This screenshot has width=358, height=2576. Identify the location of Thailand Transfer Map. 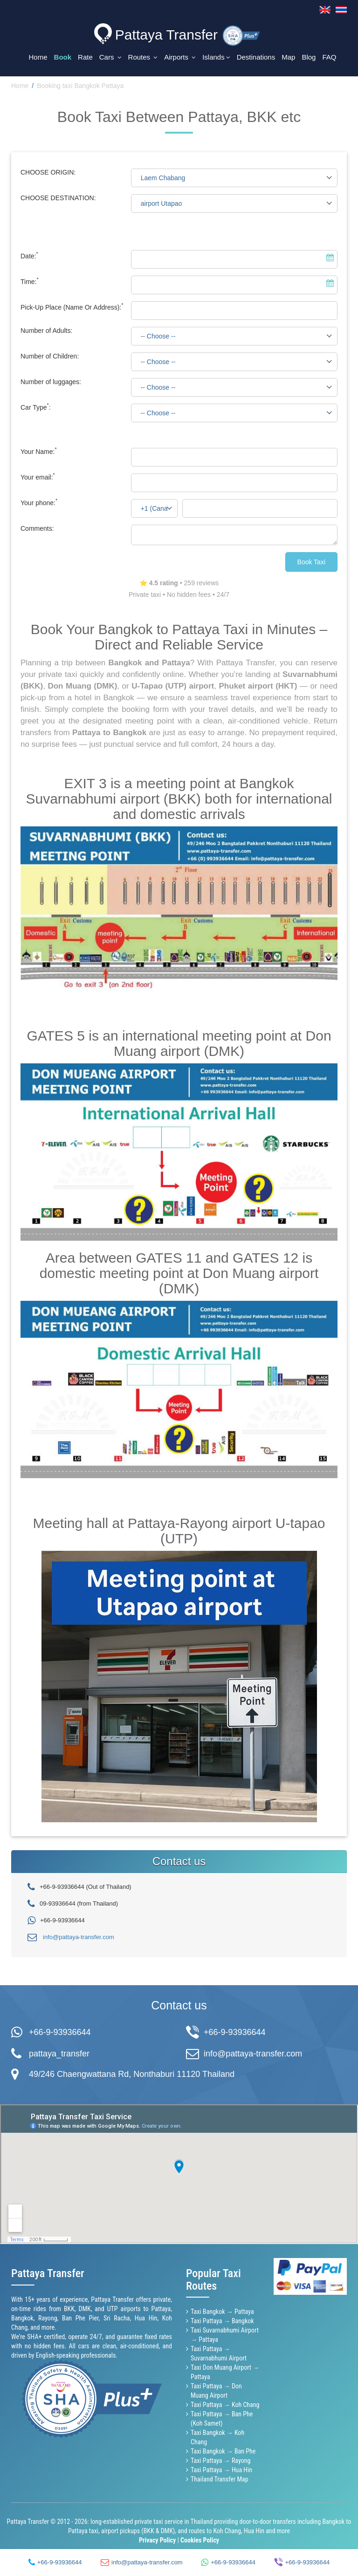
(219, 2477).